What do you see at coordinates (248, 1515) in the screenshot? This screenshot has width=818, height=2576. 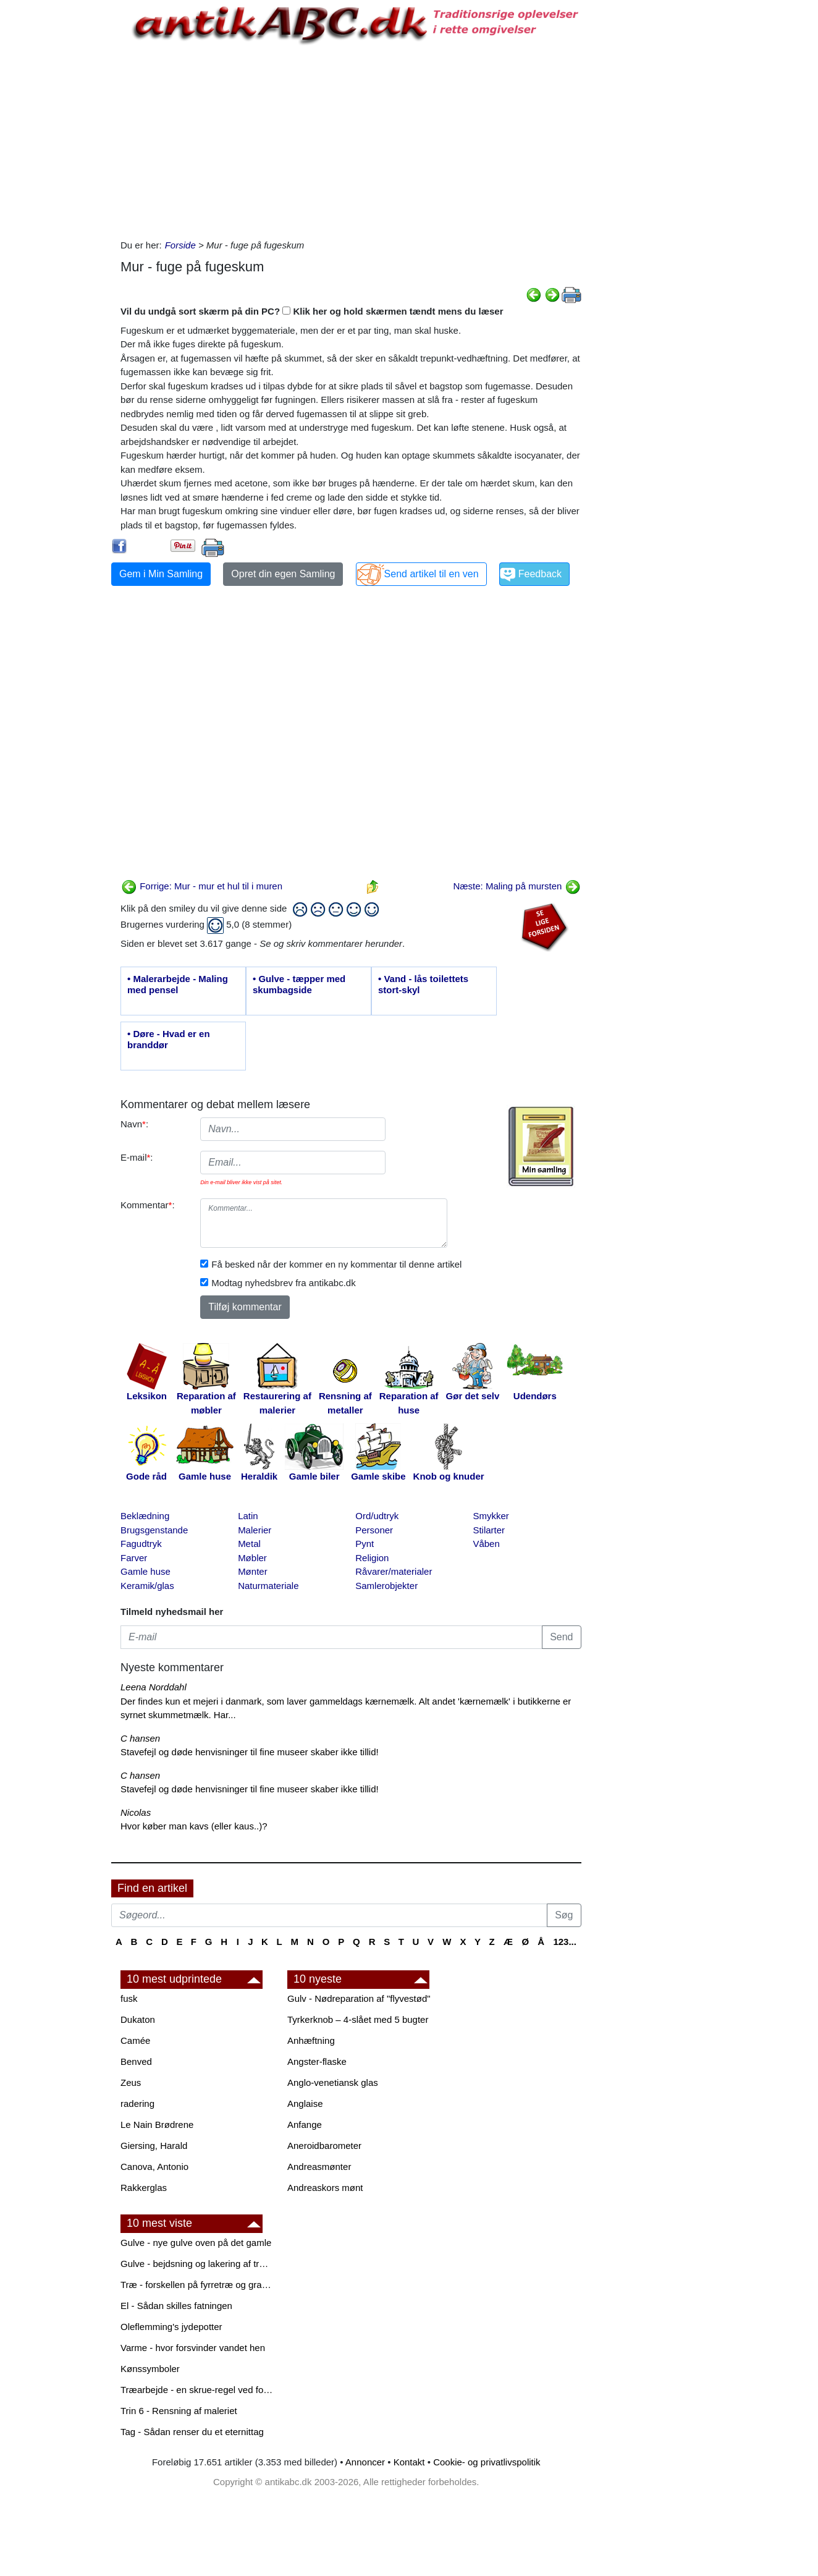 I see `Latin` at bounding box center [248, 1515].